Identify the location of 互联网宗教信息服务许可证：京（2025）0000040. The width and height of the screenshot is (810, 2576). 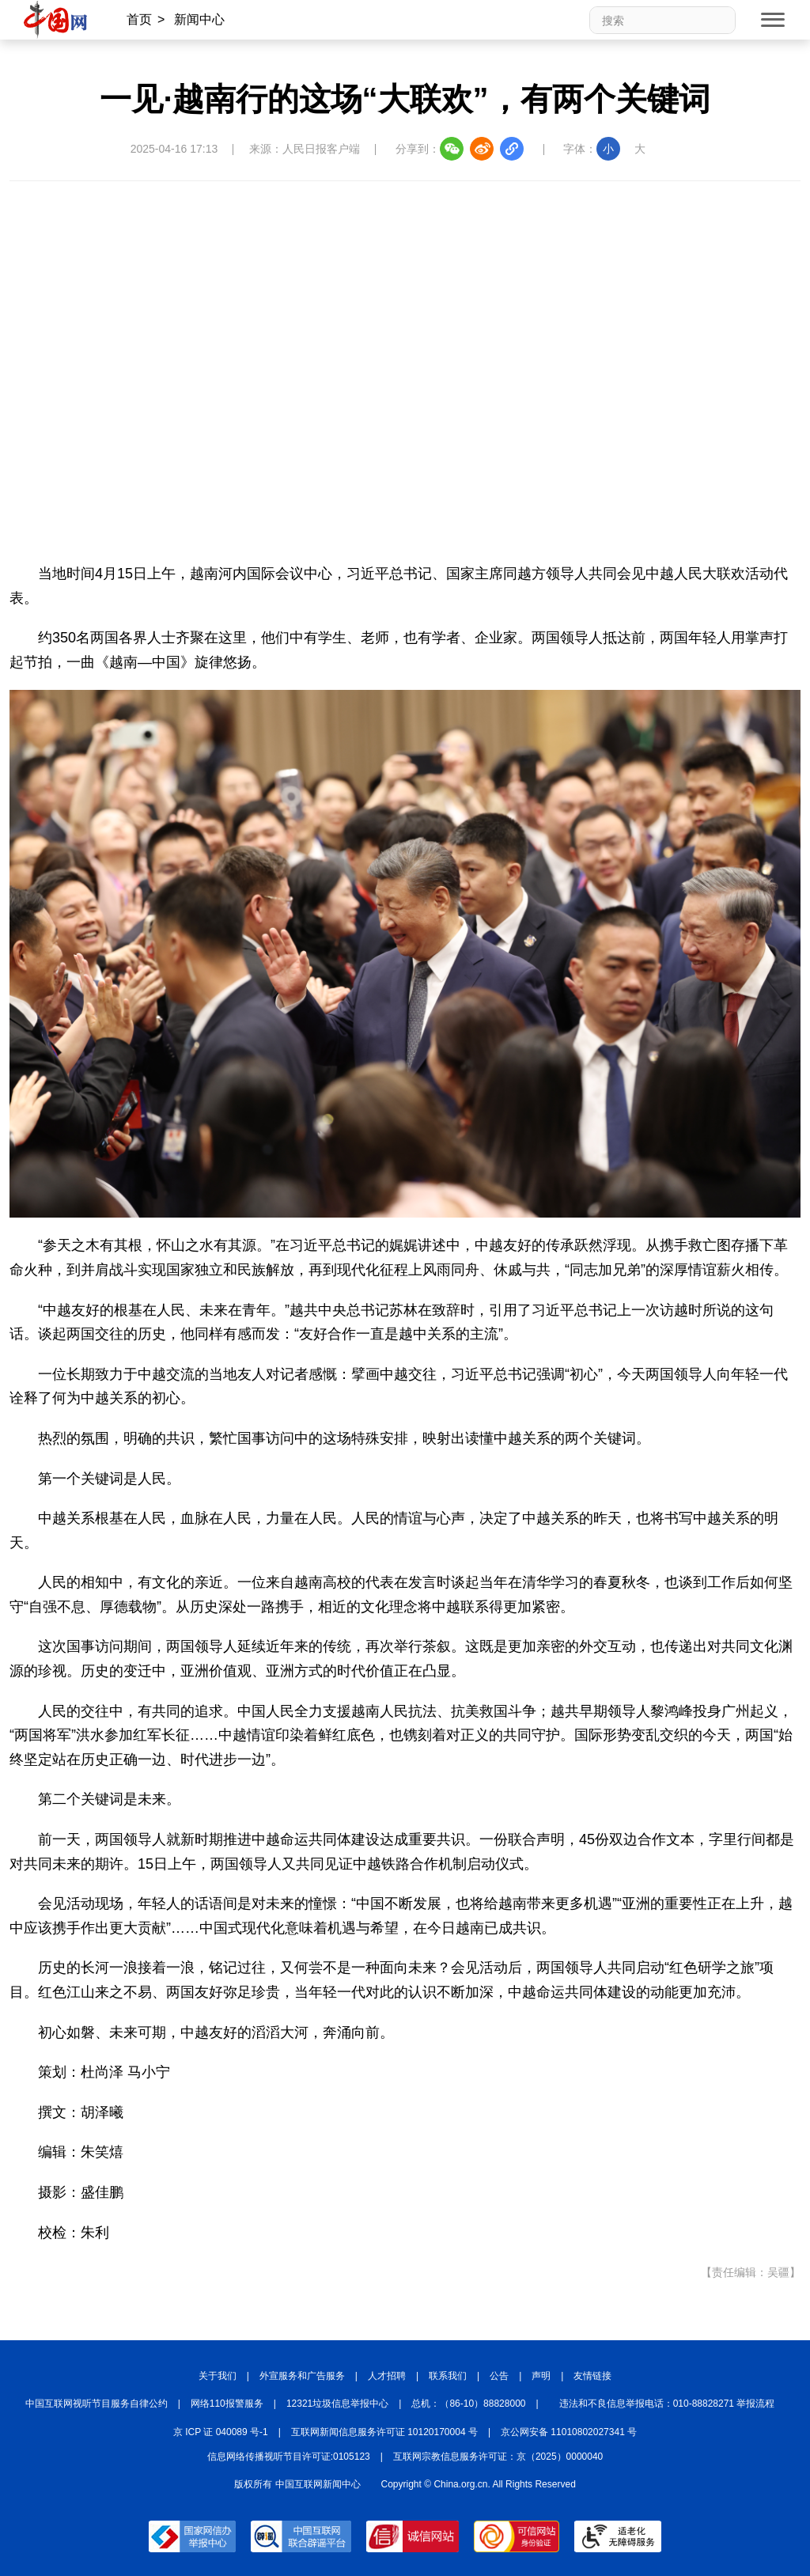
(498, 2456).